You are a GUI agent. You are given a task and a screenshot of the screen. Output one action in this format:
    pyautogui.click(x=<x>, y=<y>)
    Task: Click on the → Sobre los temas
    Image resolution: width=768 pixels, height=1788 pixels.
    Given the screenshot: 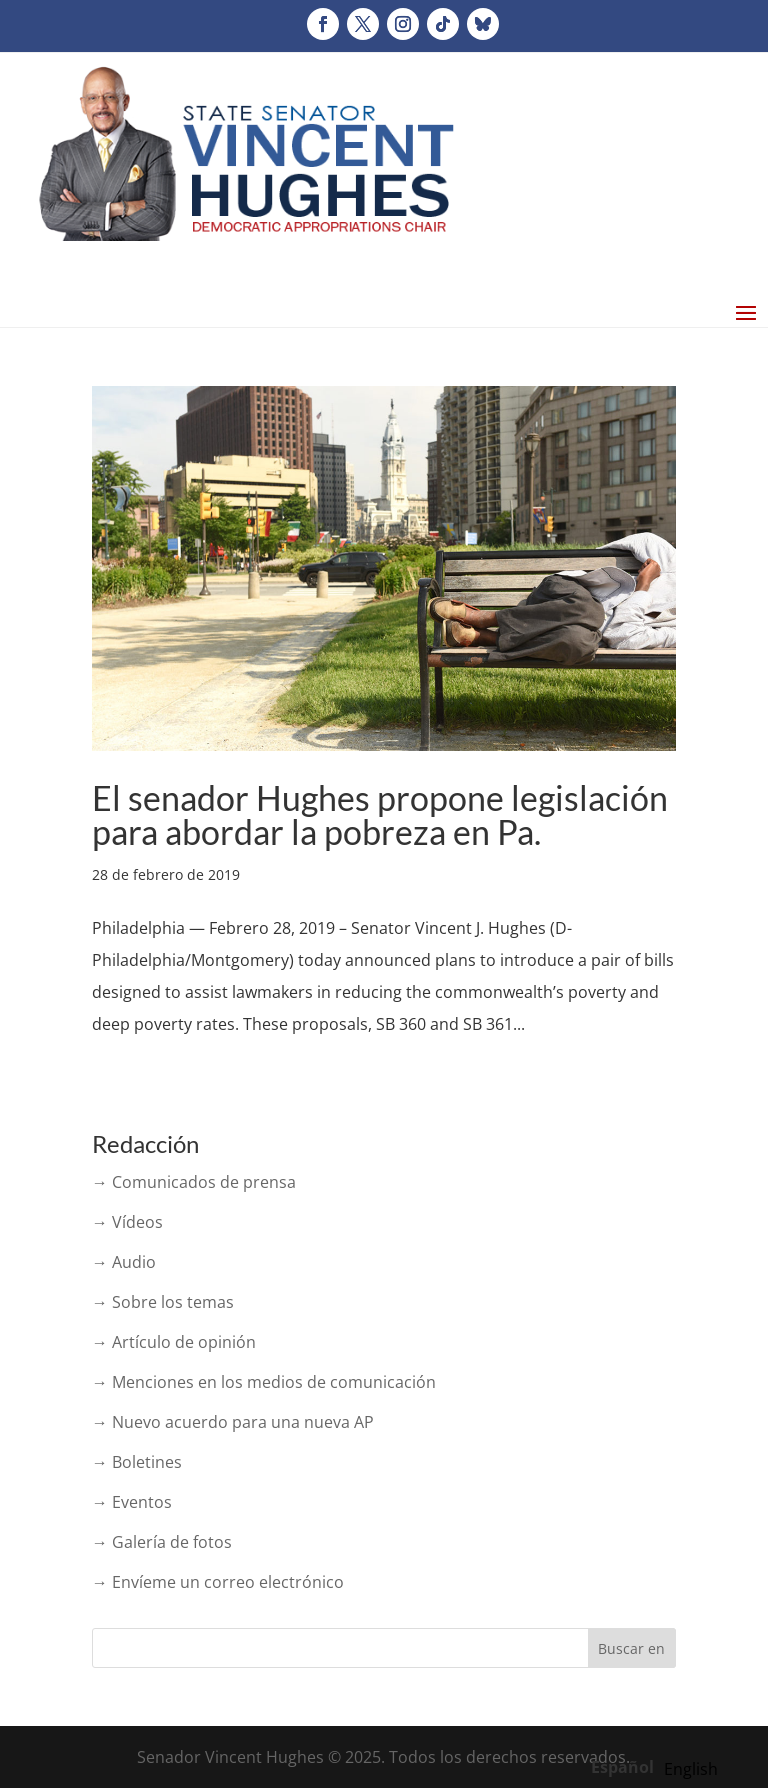 What is the action you would take?
    pyautogui.click(x=163, y=1302)
    